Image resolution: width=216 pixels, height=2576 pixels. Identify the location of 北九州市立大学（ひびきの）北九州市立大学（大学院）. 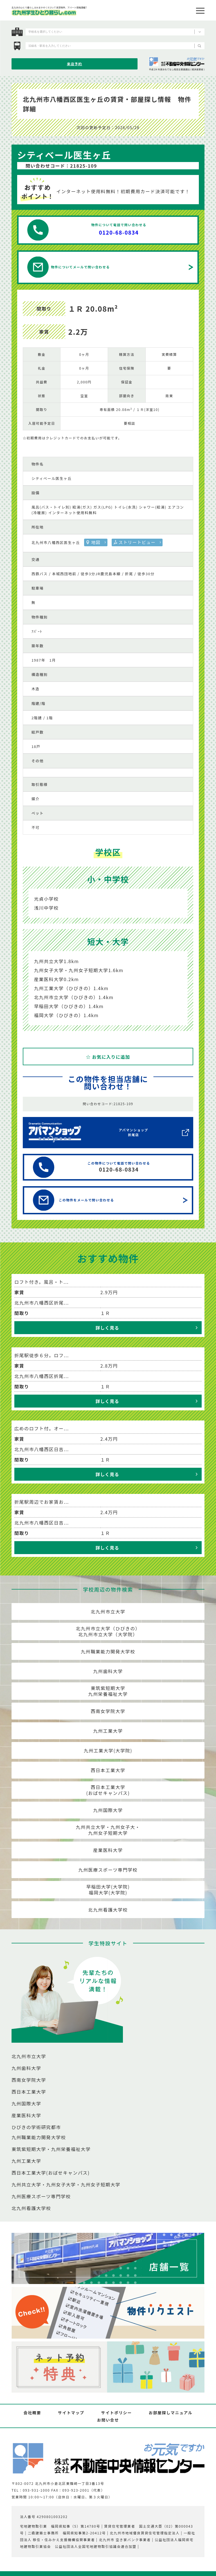
(108, 1631).